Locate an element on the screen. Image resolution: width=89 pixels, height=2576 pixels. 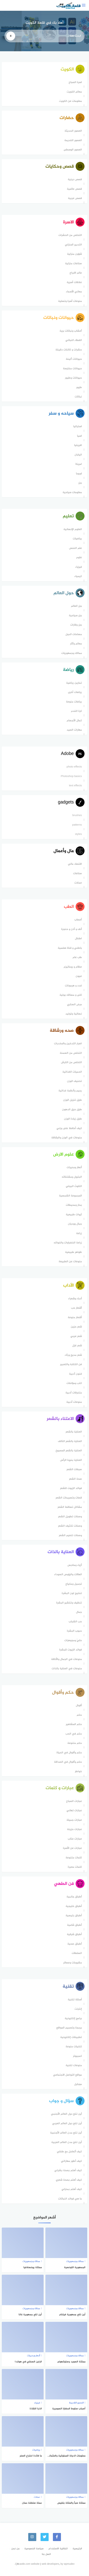
الرئيسية is located at coordinates (77, 2549).